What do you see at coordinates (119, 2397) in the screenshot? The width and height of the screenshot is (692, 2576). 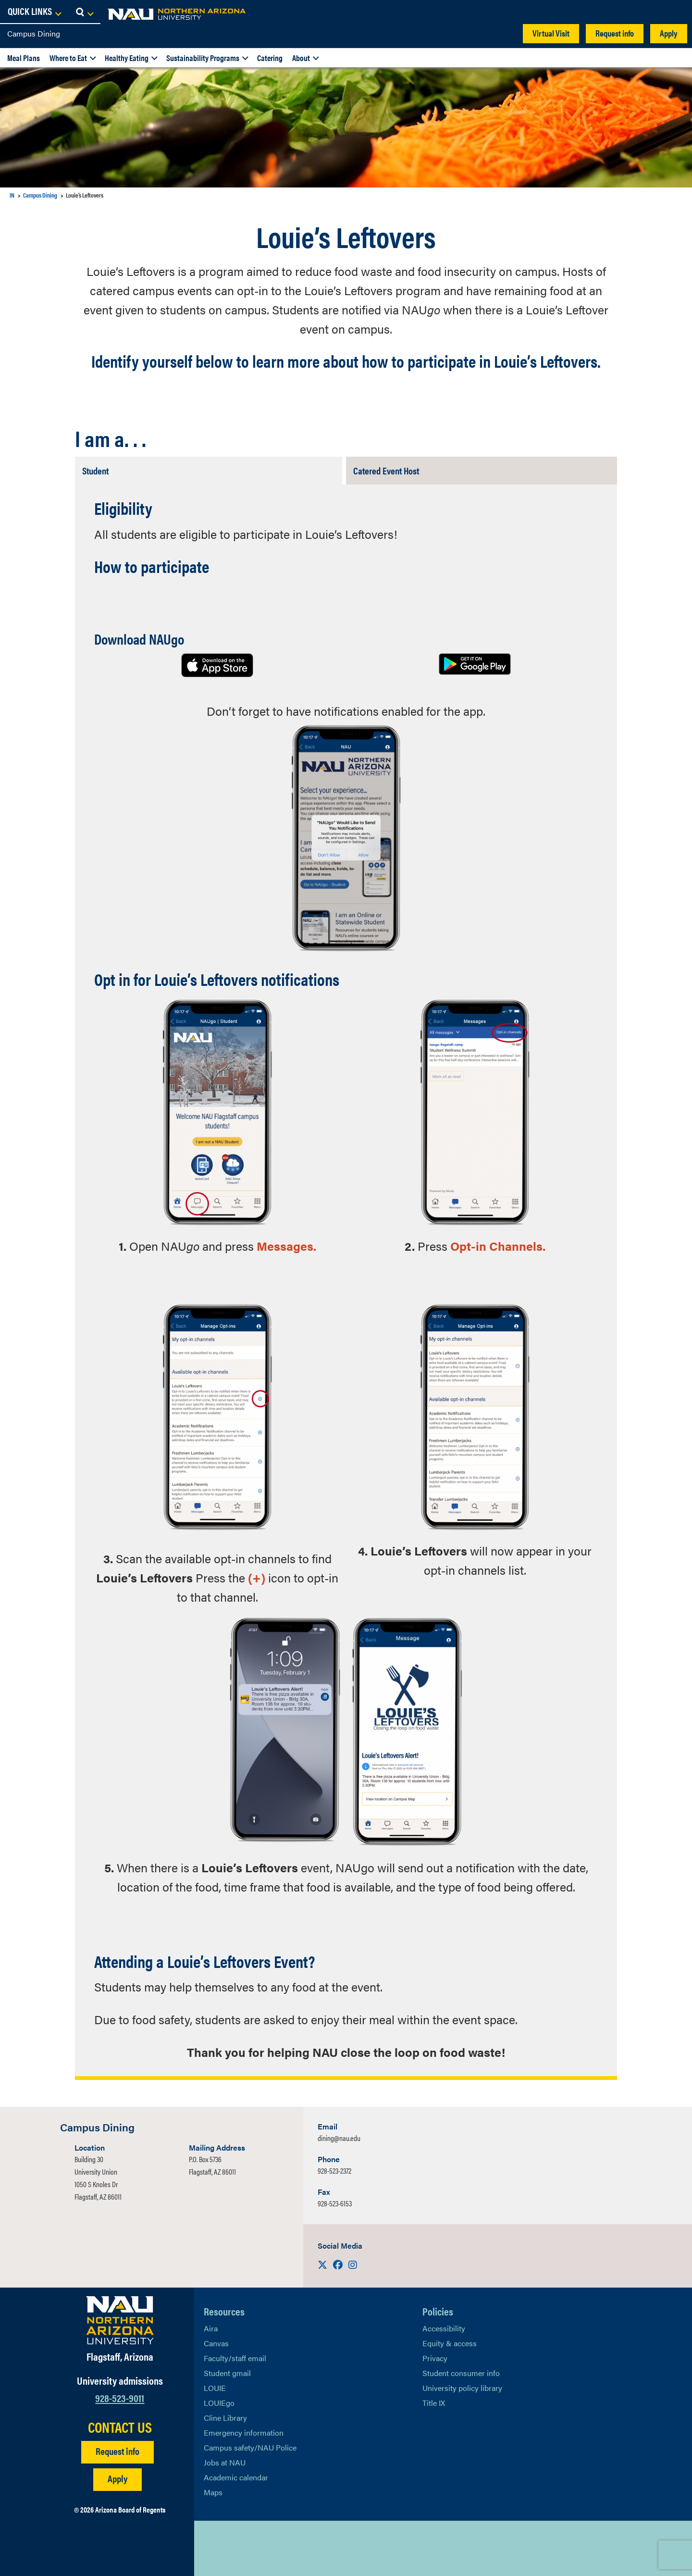 I see `928-523-9011 [Call NAU]` at bounding box center [119, 2397].